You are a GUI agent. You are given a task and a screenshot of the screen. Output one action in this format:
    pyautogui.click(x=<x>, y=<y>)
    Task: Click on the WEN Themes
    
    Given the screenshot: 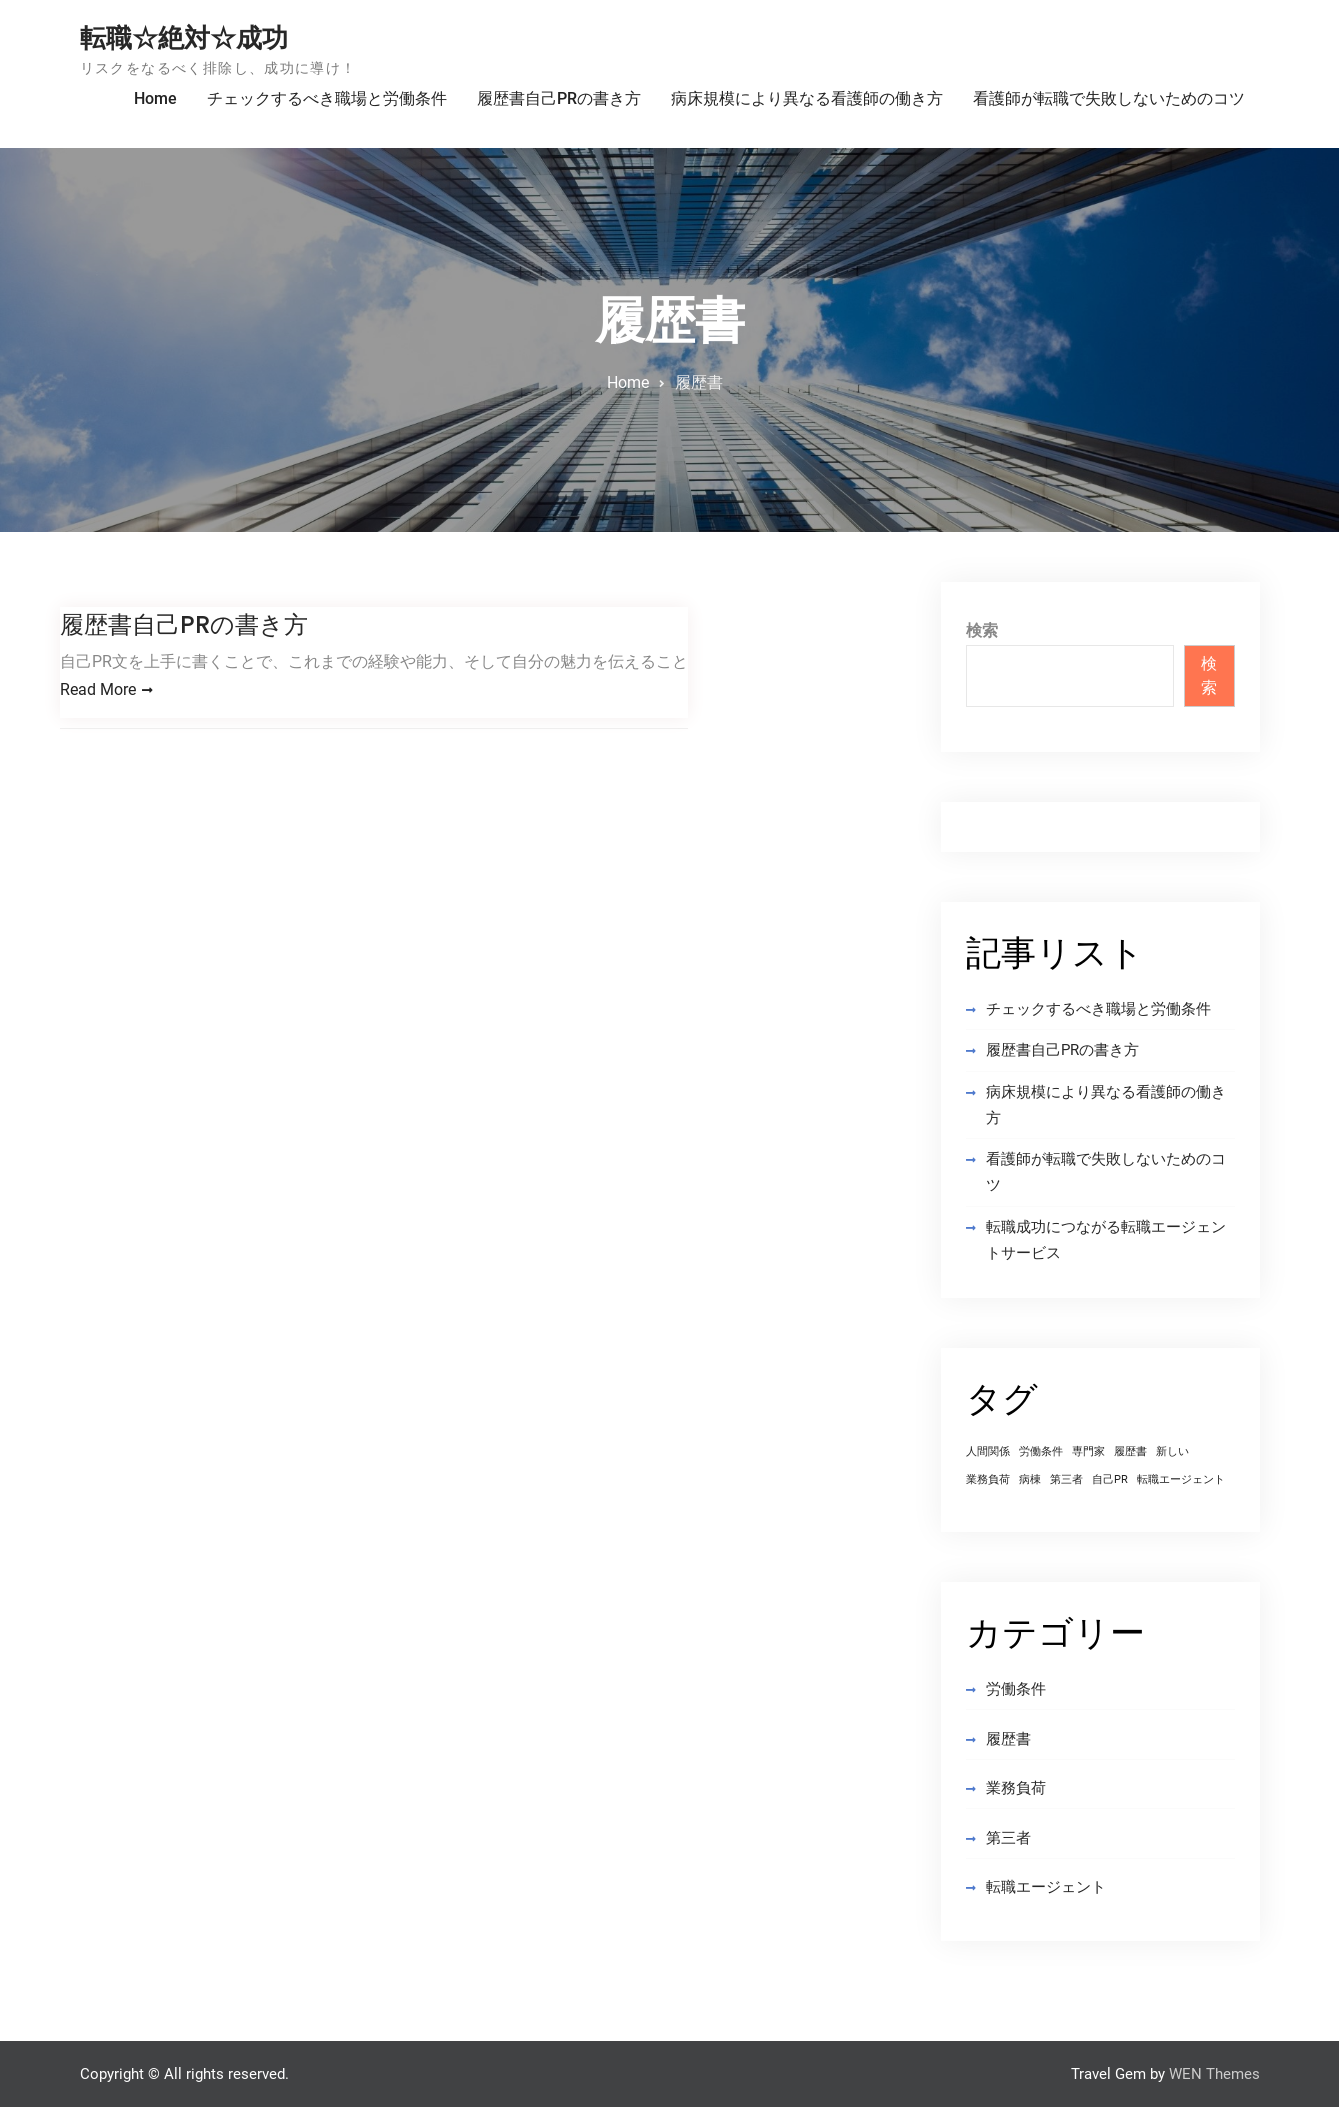 What is the action you would take?
    pyautogui.click(x=1214, y=2074)
    